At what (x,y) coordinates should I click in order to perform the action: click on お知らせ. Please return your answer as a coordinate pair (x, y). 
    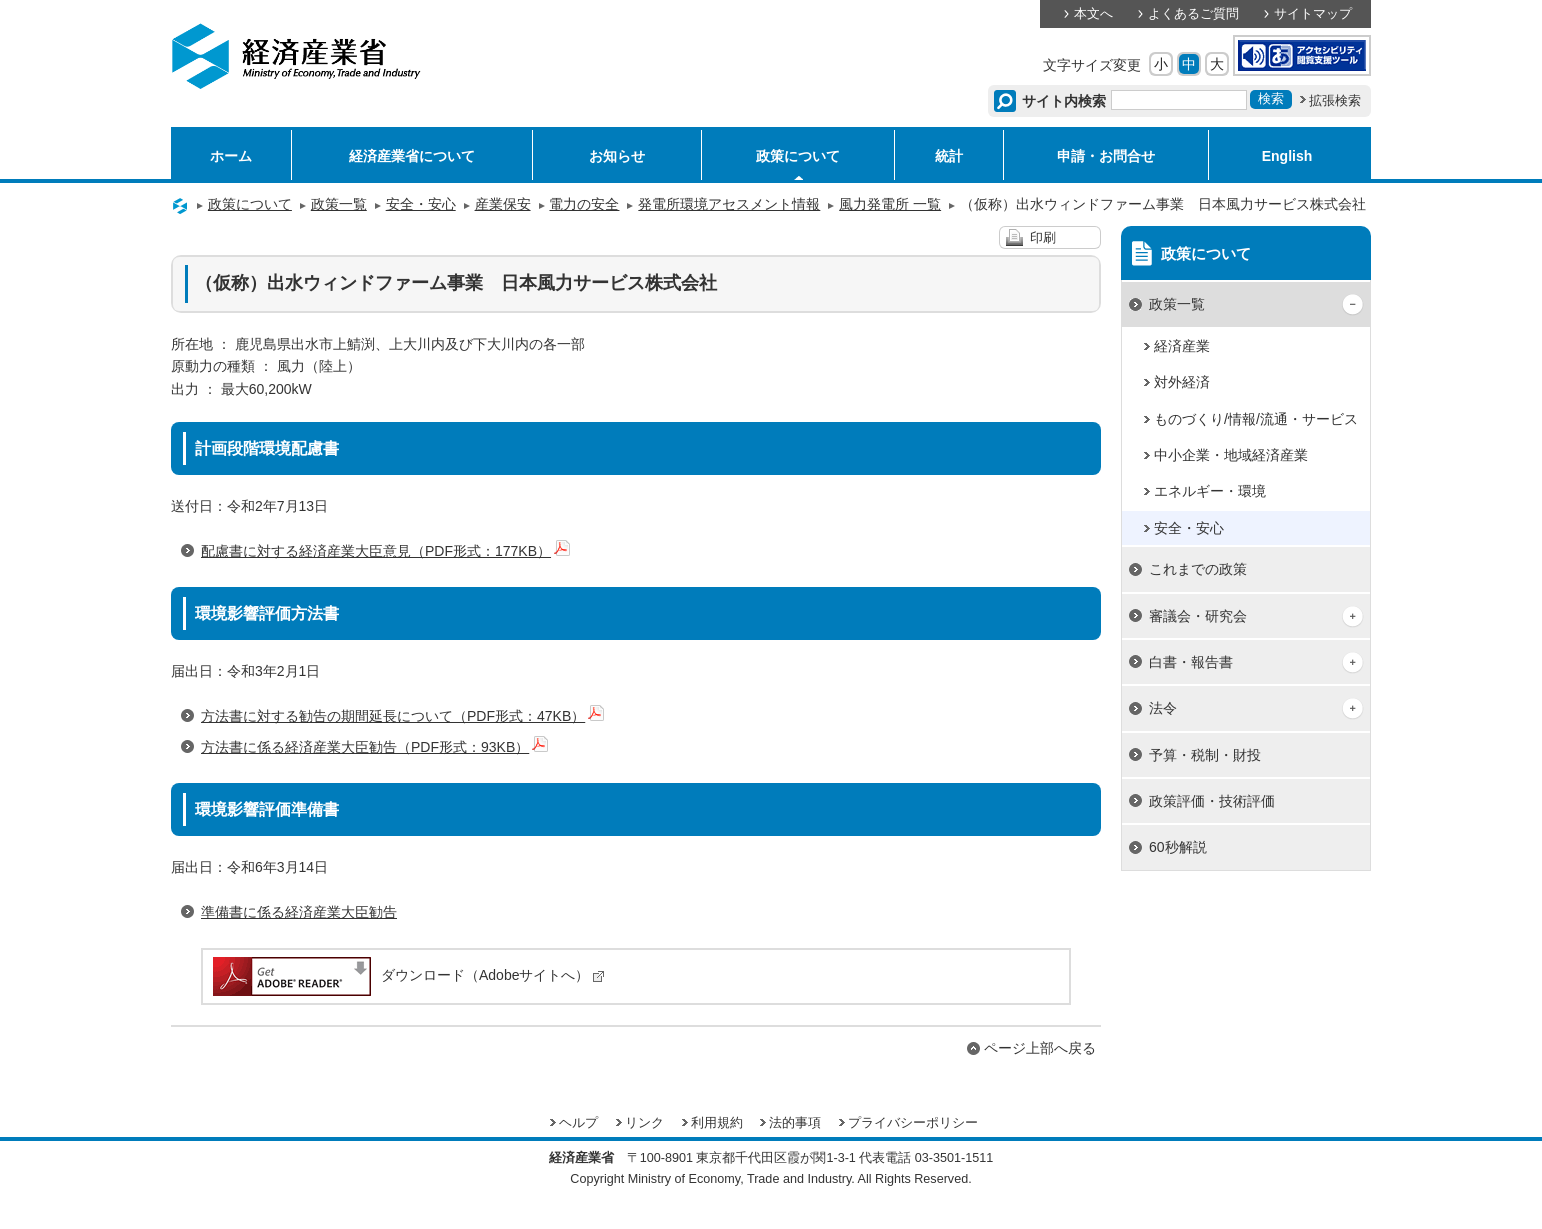
    Looking at the image, I should click on (617, 156).